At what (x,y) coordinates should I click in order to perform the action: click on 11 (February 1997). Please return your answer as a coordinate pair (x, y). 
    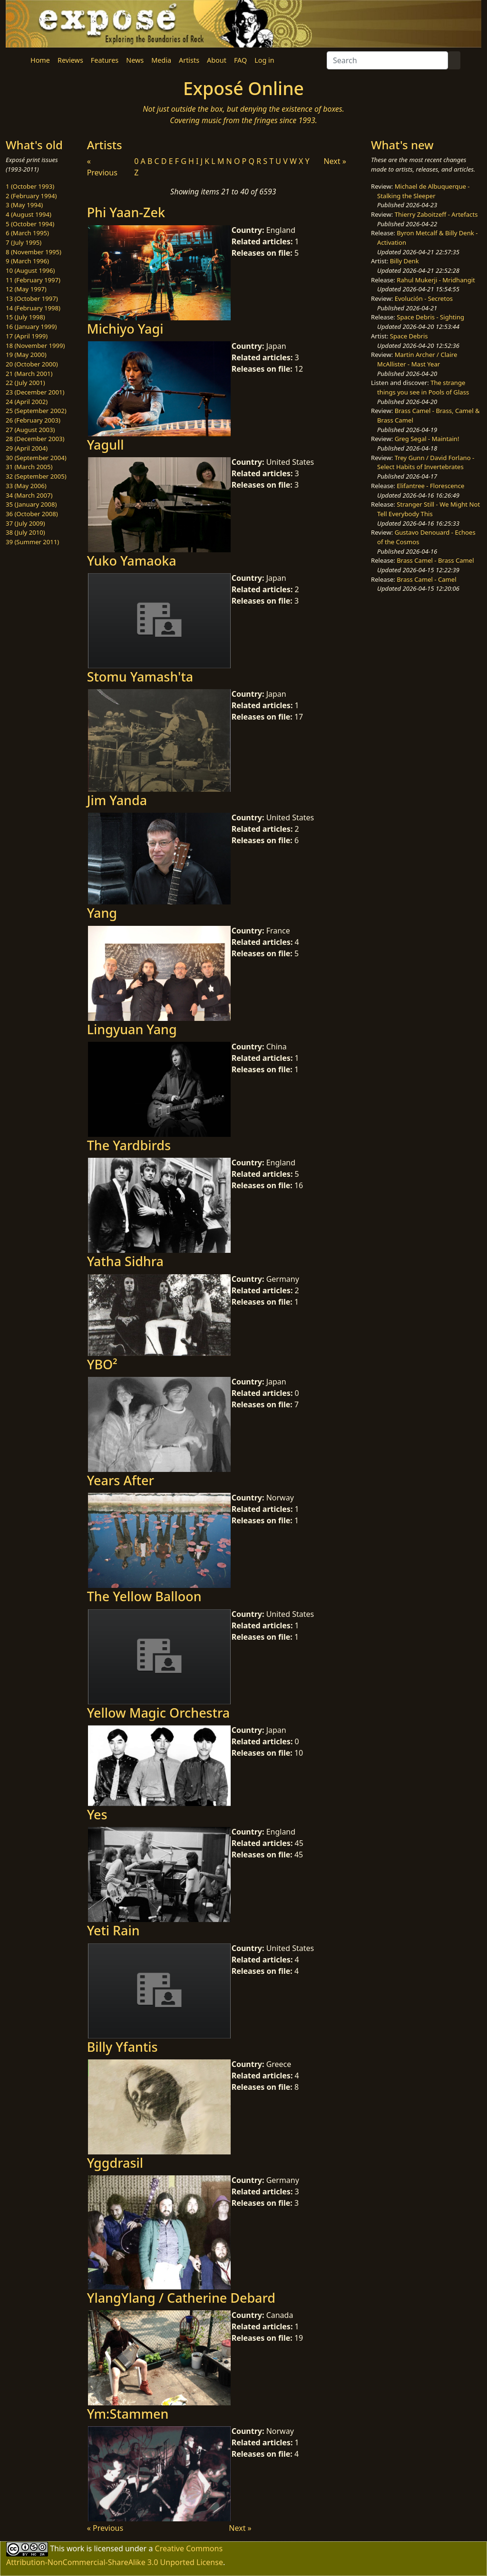
    Looking at the image, I should click on (33, 280).